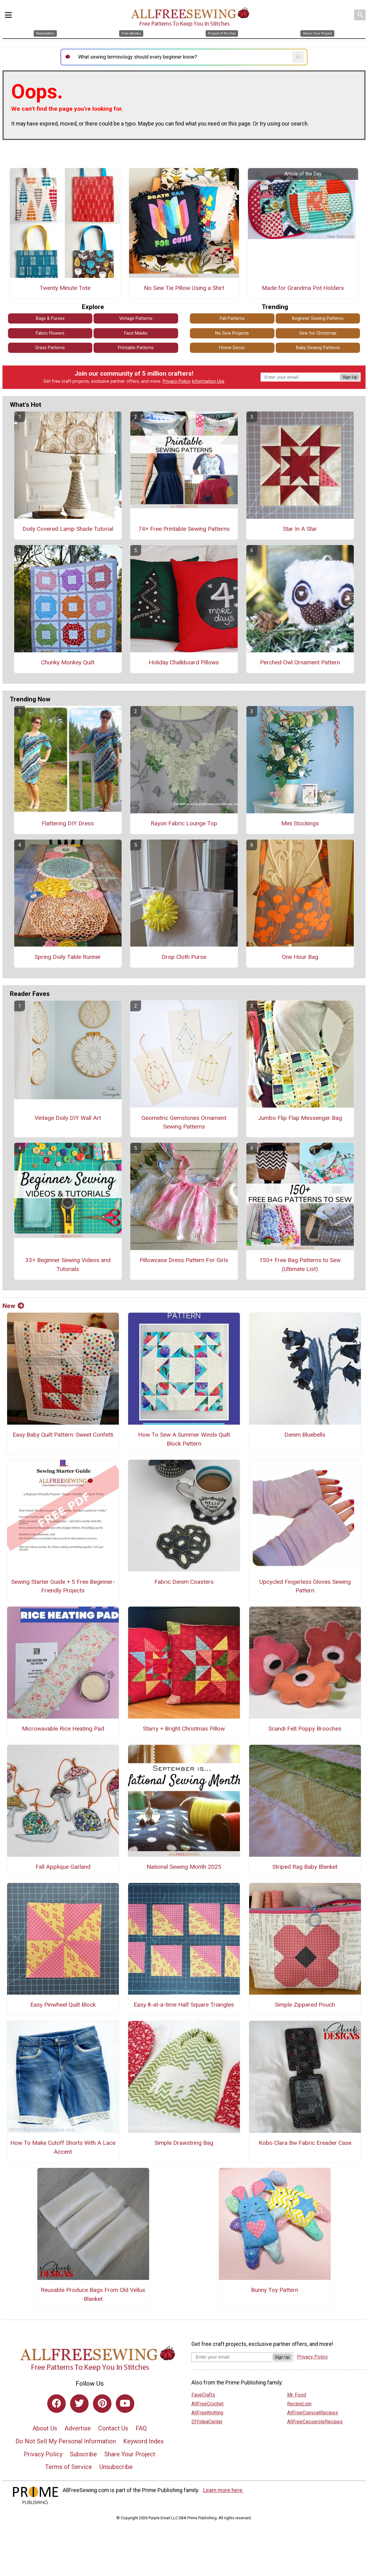 This screenshot has width=368, height=2576. I want to click on Fall Applique Garland, so click(63, 1866).